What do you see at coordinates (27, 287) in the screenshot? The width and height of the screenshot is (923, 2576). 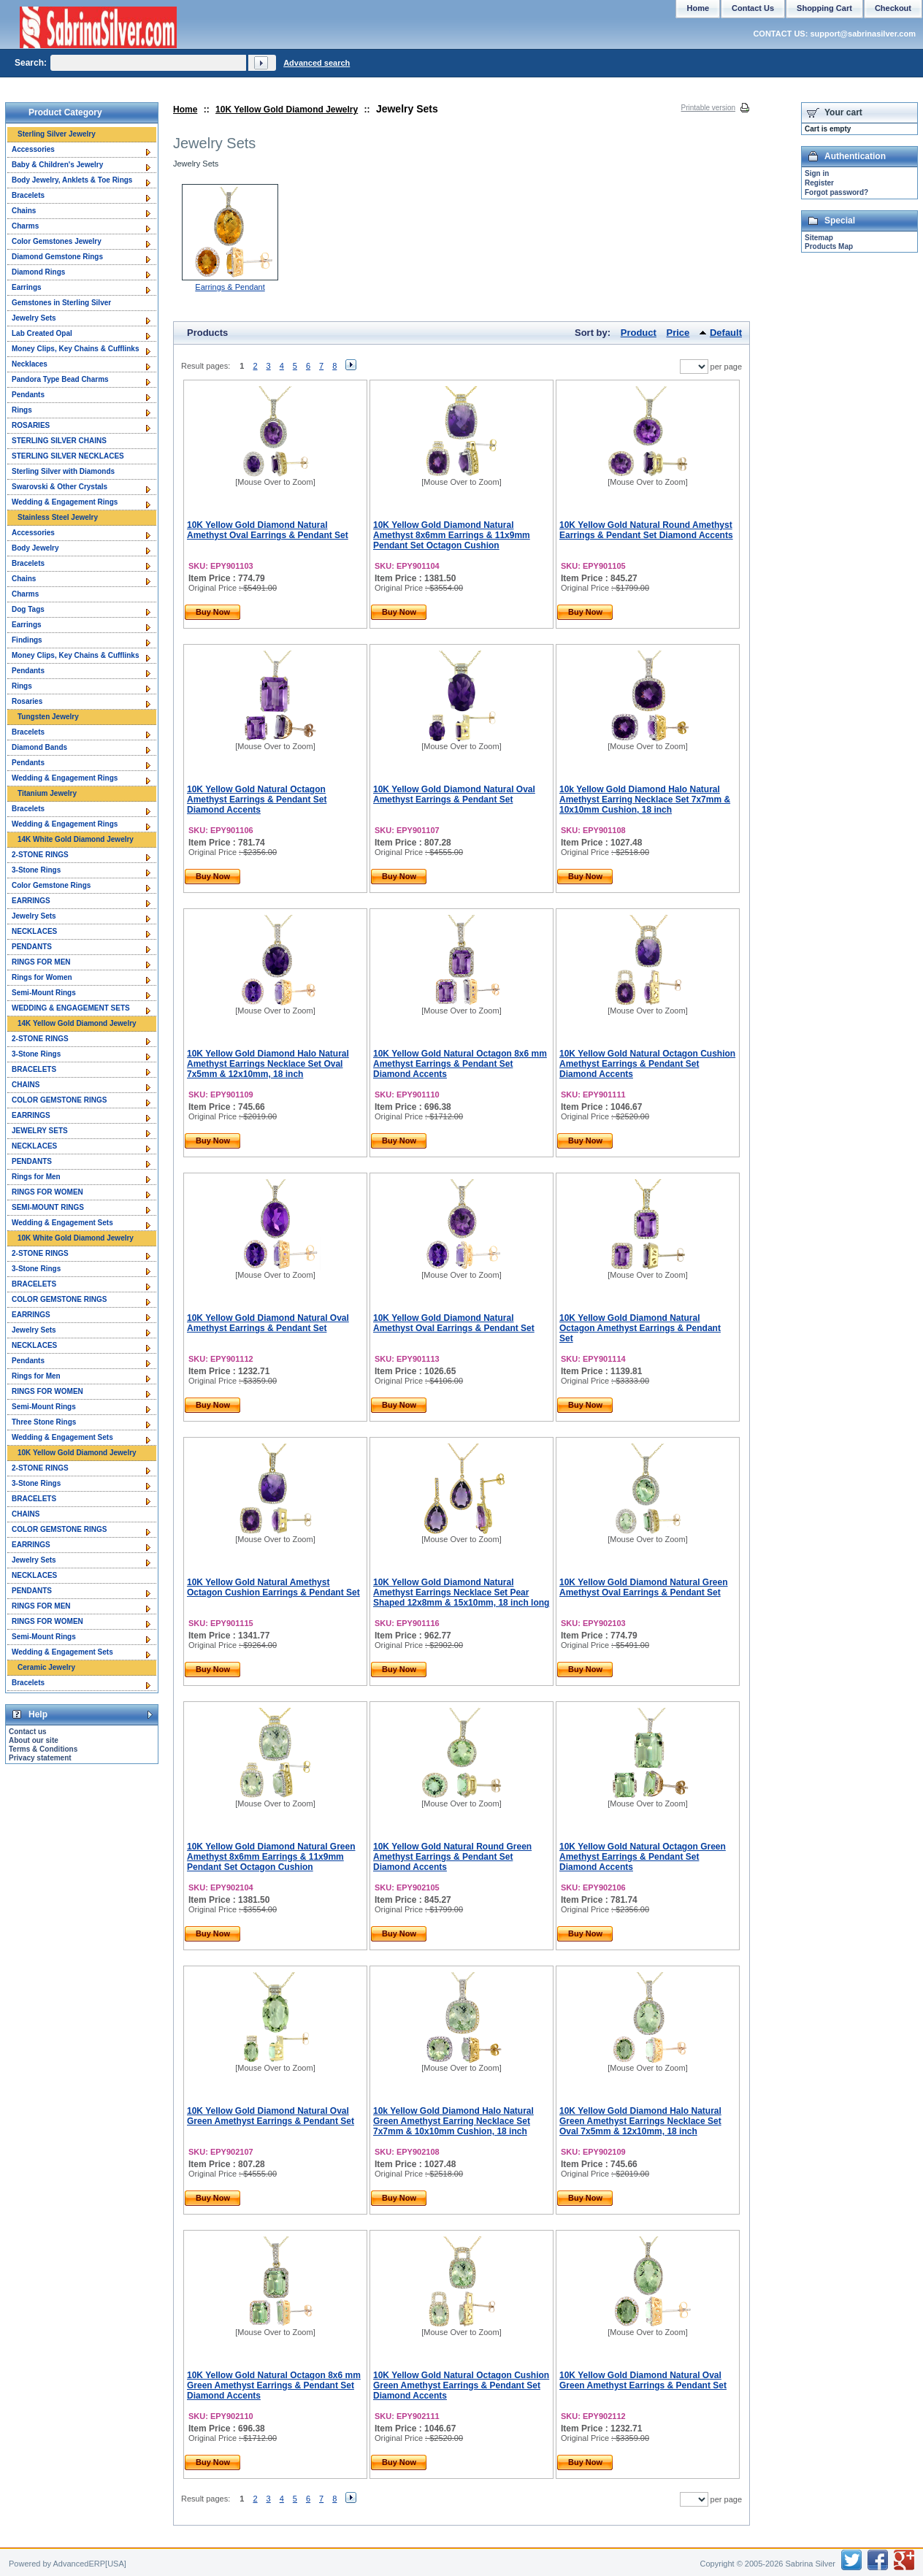 I see `Earrings` at bounding box center [27, 287].